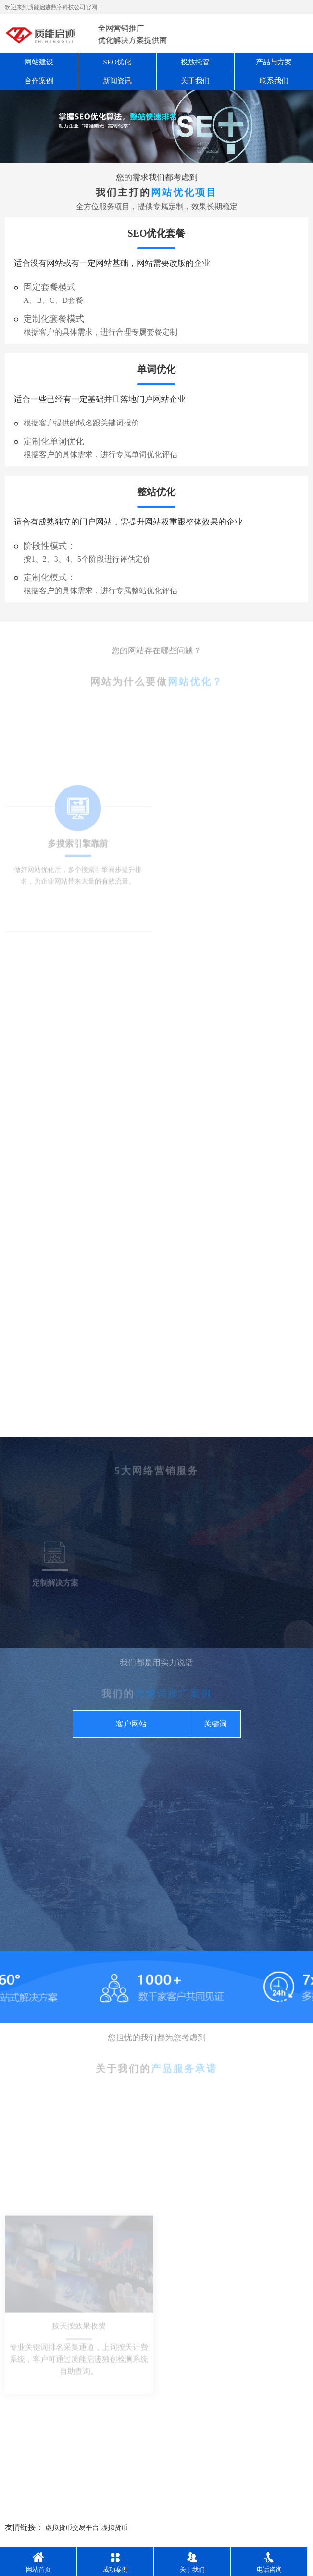  Describe the element at coordinates (39, 62) in the screenshot. I see `网站建设` at that location.